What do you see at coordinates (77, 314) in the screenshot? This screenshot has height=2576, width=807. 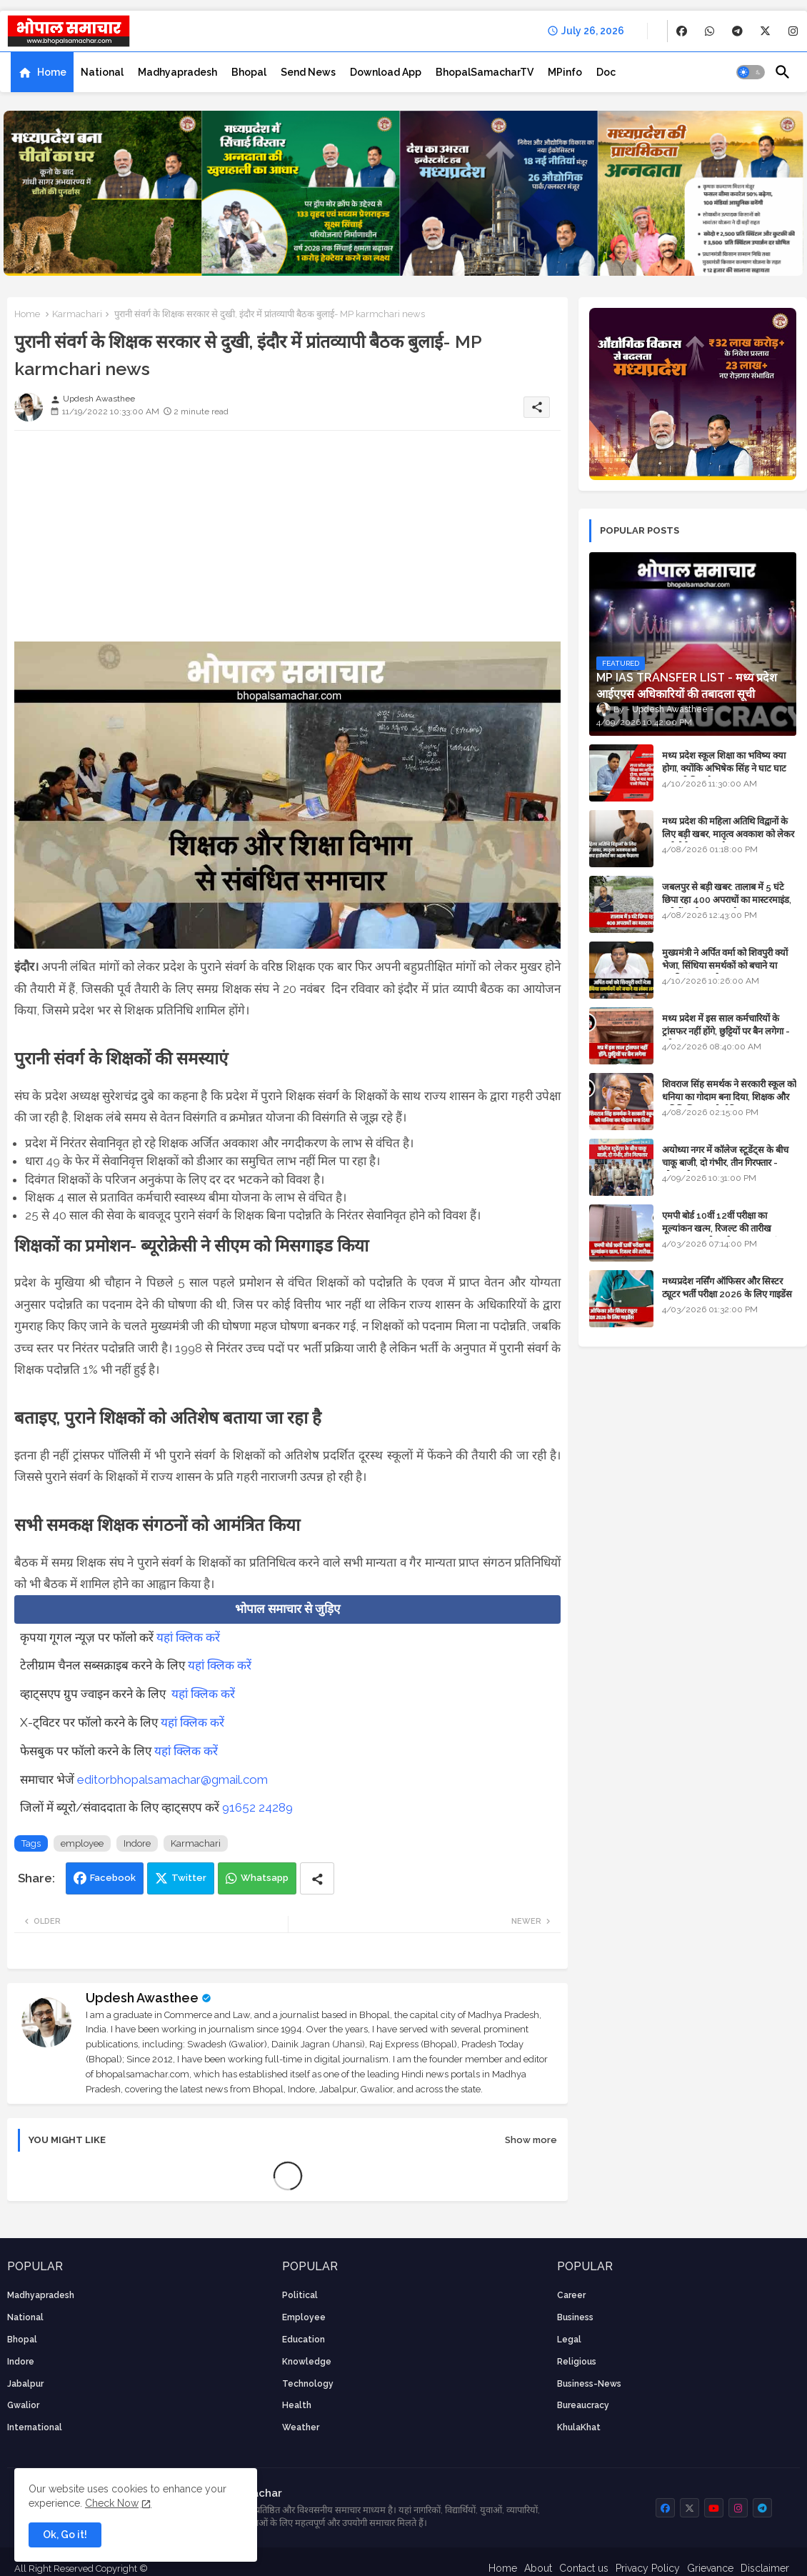 I see `Karmachari` at bounding box center [77, 314].